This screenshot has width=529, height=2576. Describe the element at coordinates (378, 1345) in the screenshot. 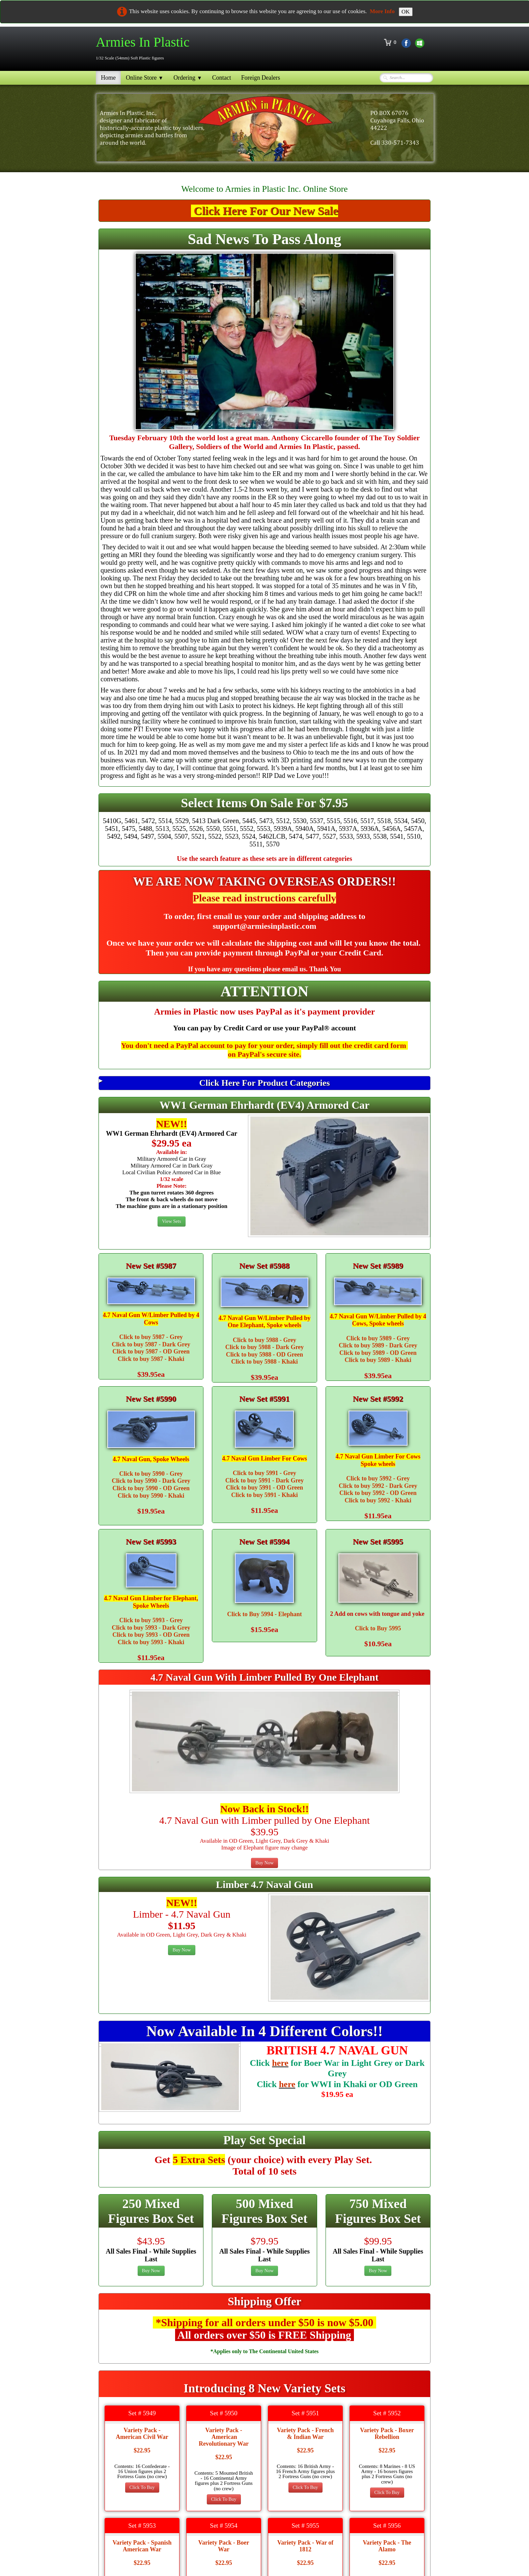

I see `Click to buy 5989 - Dark Grey` at that location.